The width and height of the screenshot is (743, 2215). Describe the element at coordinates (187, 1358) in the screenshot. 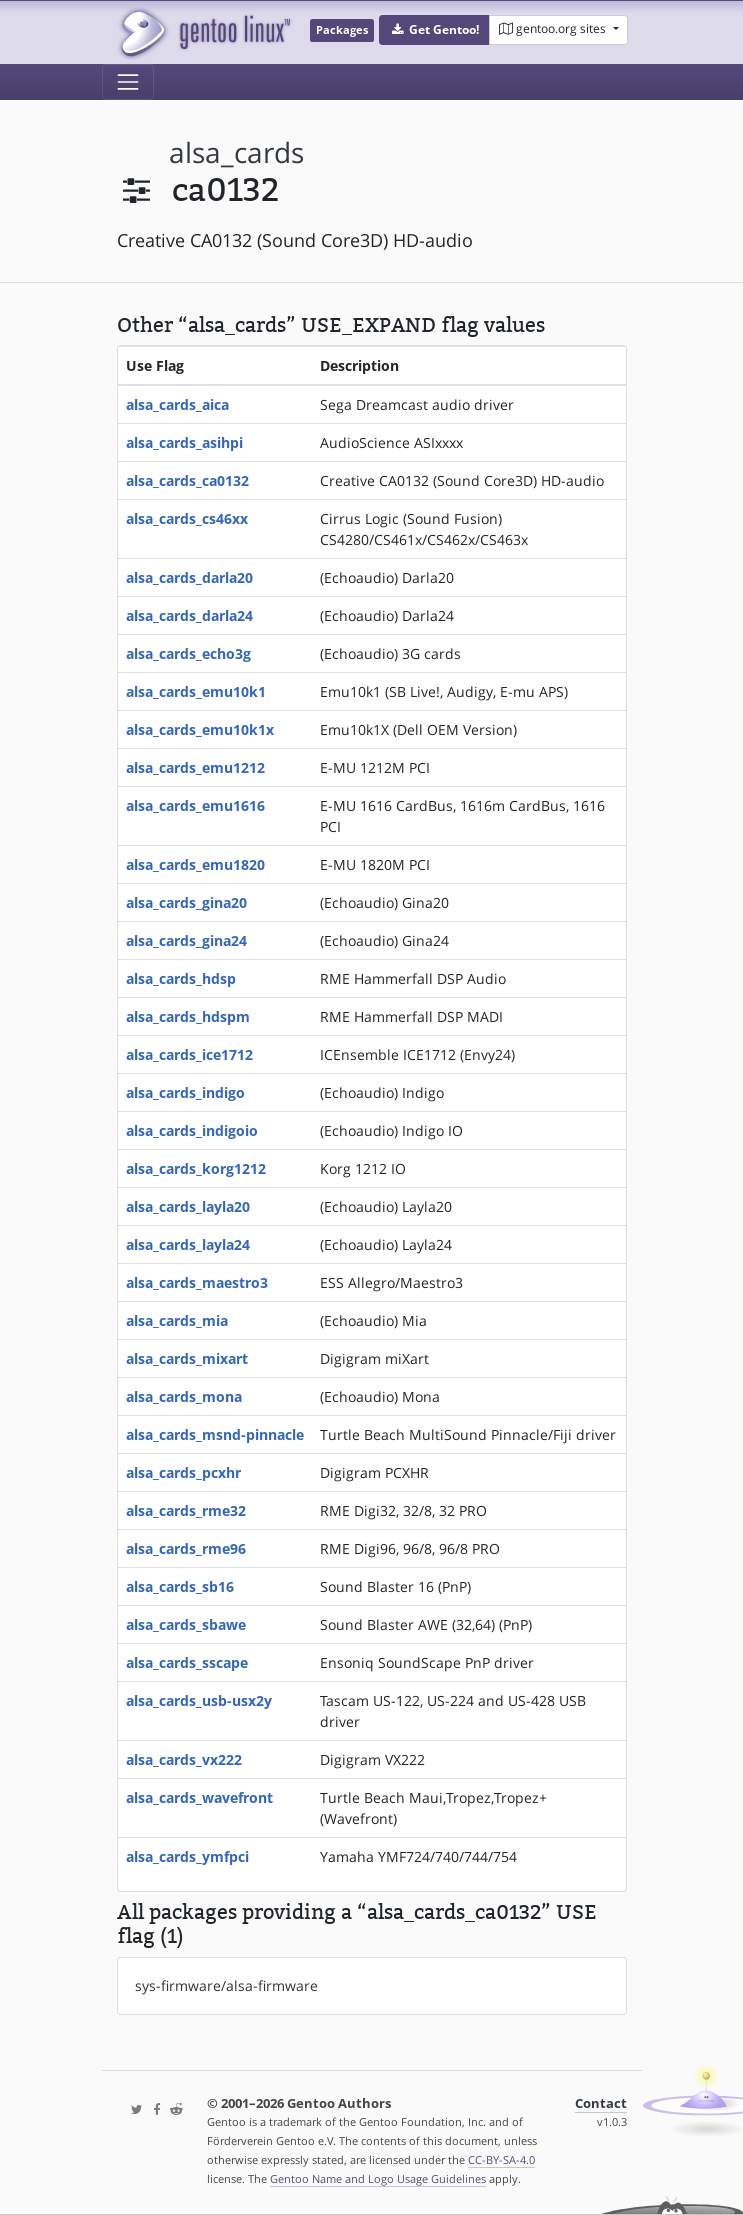

I see `alsa_cards_mixart` at that location.